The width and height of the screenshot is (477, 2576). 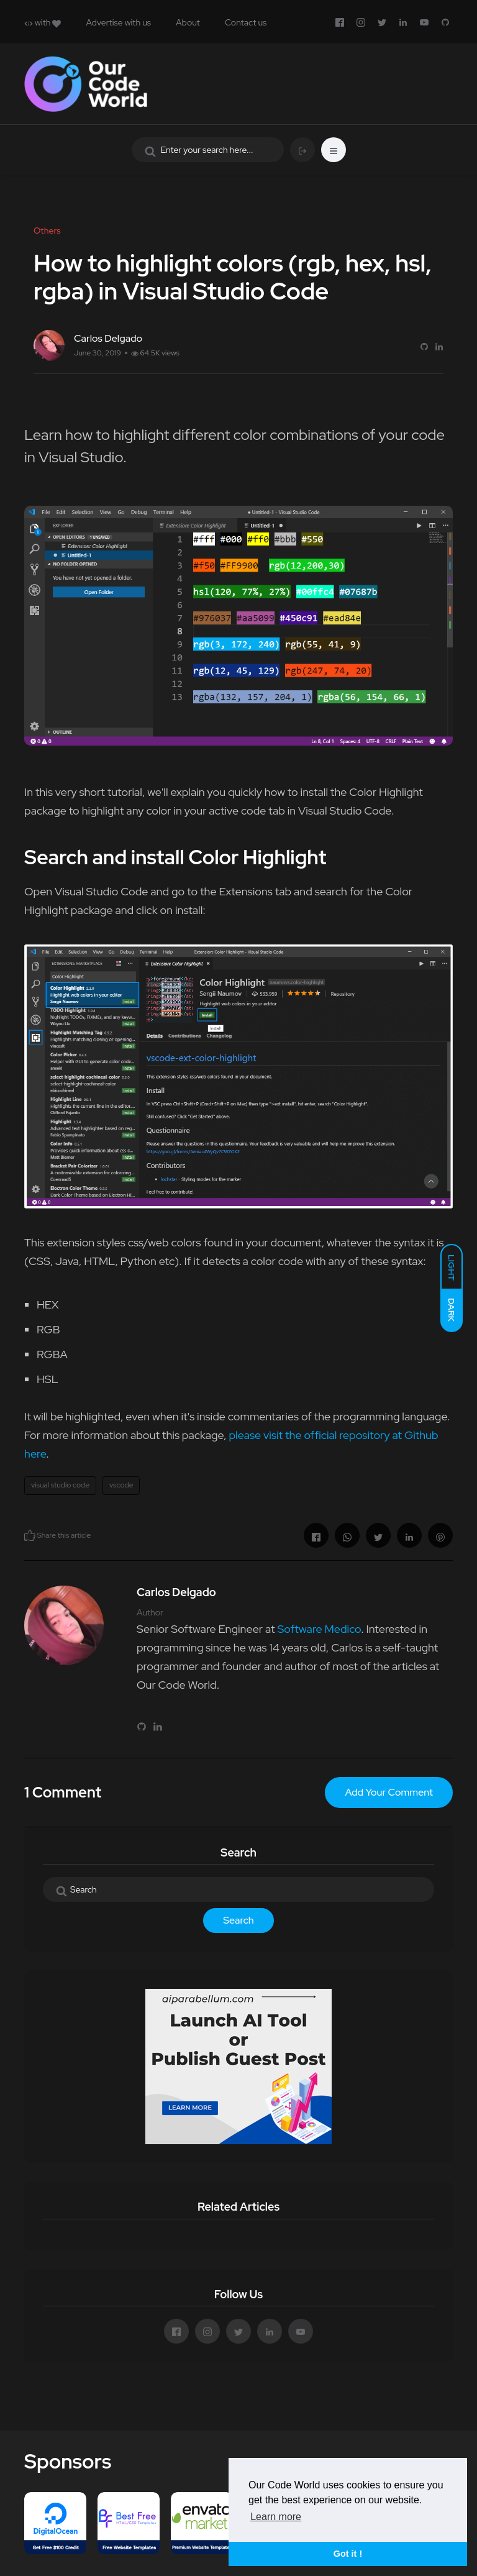 What do you see at coordinates (188, 22) in the screenshot?
I see `About` at bounding box center [188, 22].